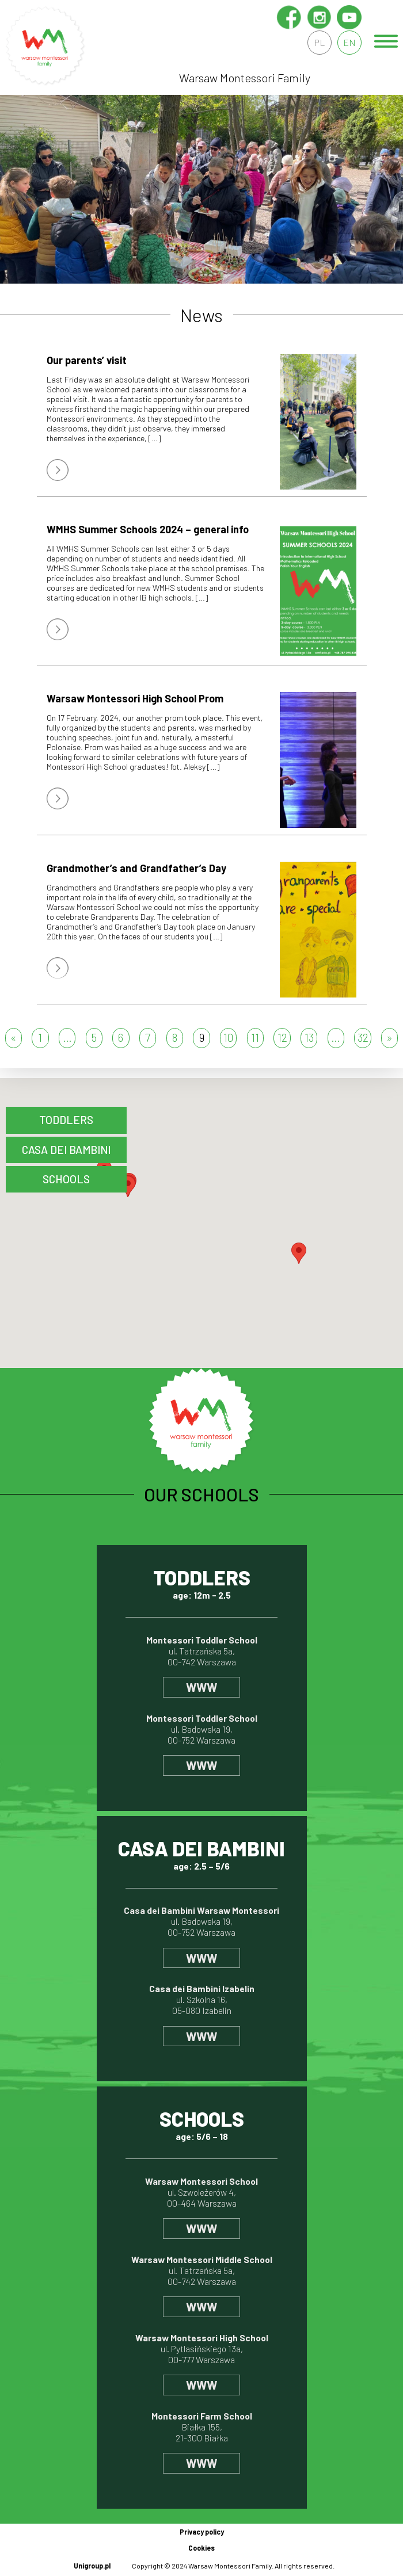 Image resolution: width=403 pixels, height=2576 pixels. I want to click on Unigroup.pl, so click(92, 2566).